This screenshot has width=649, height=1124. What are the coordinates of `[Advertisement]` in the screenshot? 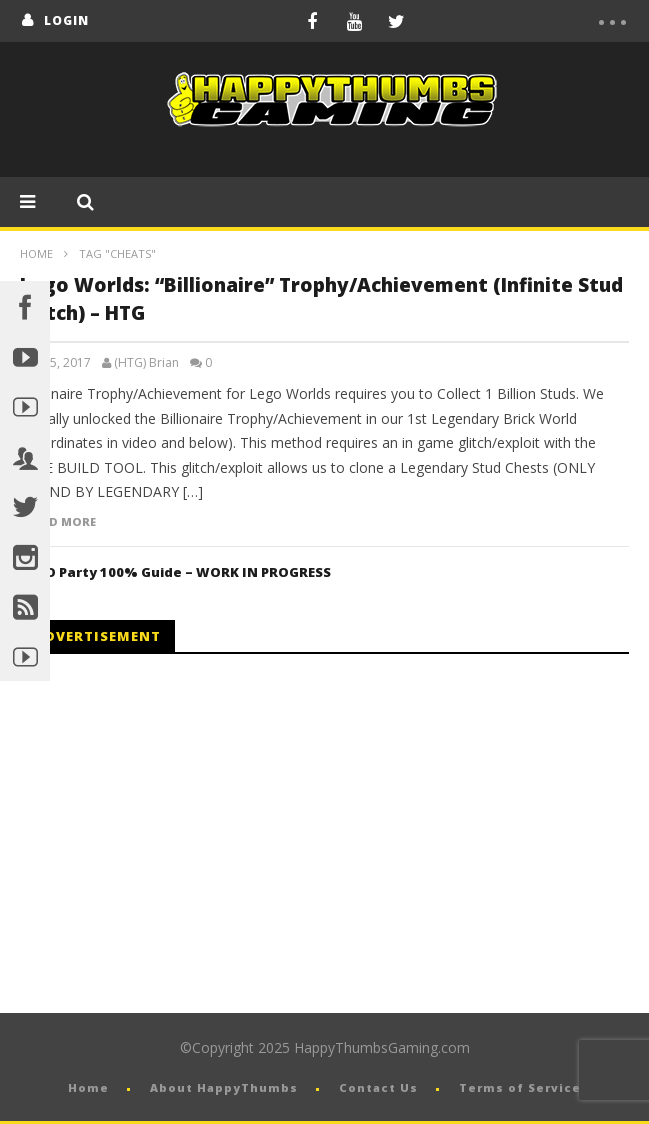 It's located at (188, 834).